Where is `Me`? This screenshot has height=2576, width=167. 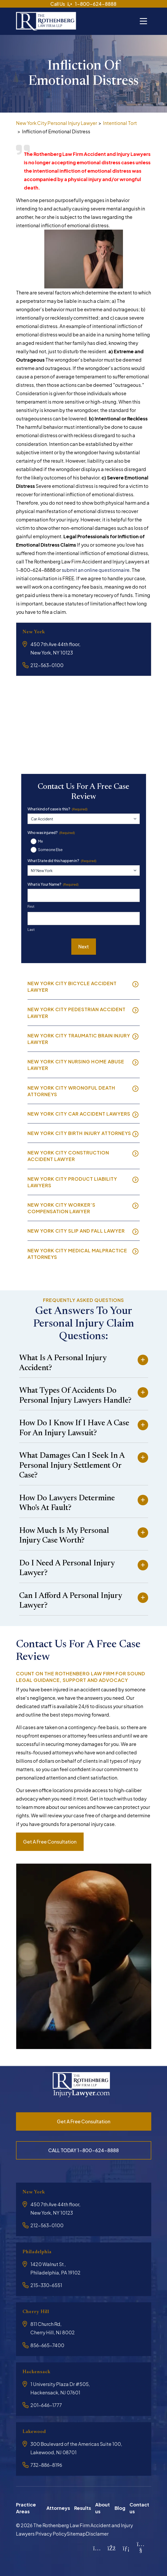 Me is located at coordinates (40, 840).